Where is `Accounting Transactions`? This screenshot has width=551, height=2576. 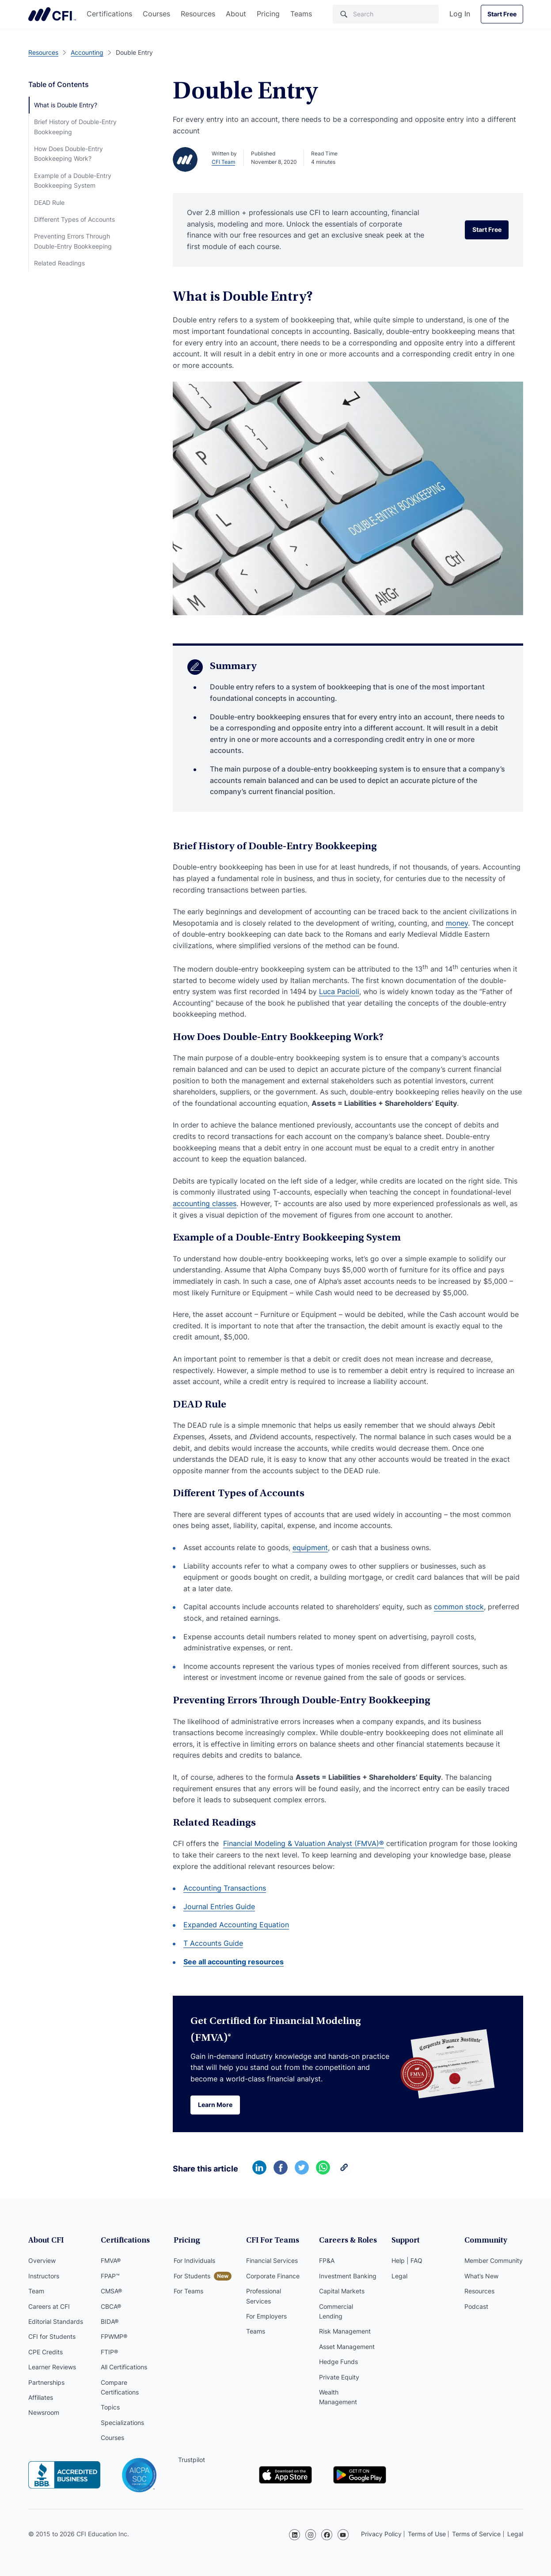
Accounting Transactions is located at coordinates (224, 1888).